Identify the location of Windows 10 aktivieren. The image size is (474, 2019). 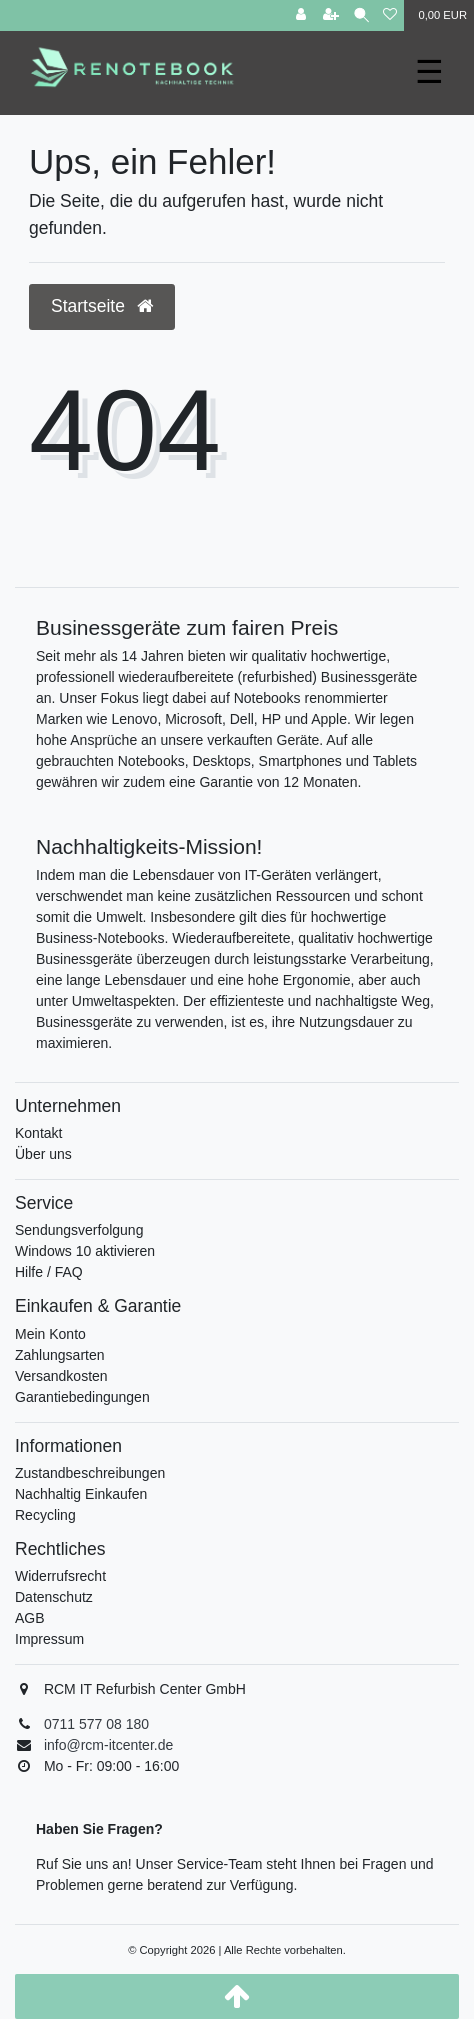
(85, 1251).